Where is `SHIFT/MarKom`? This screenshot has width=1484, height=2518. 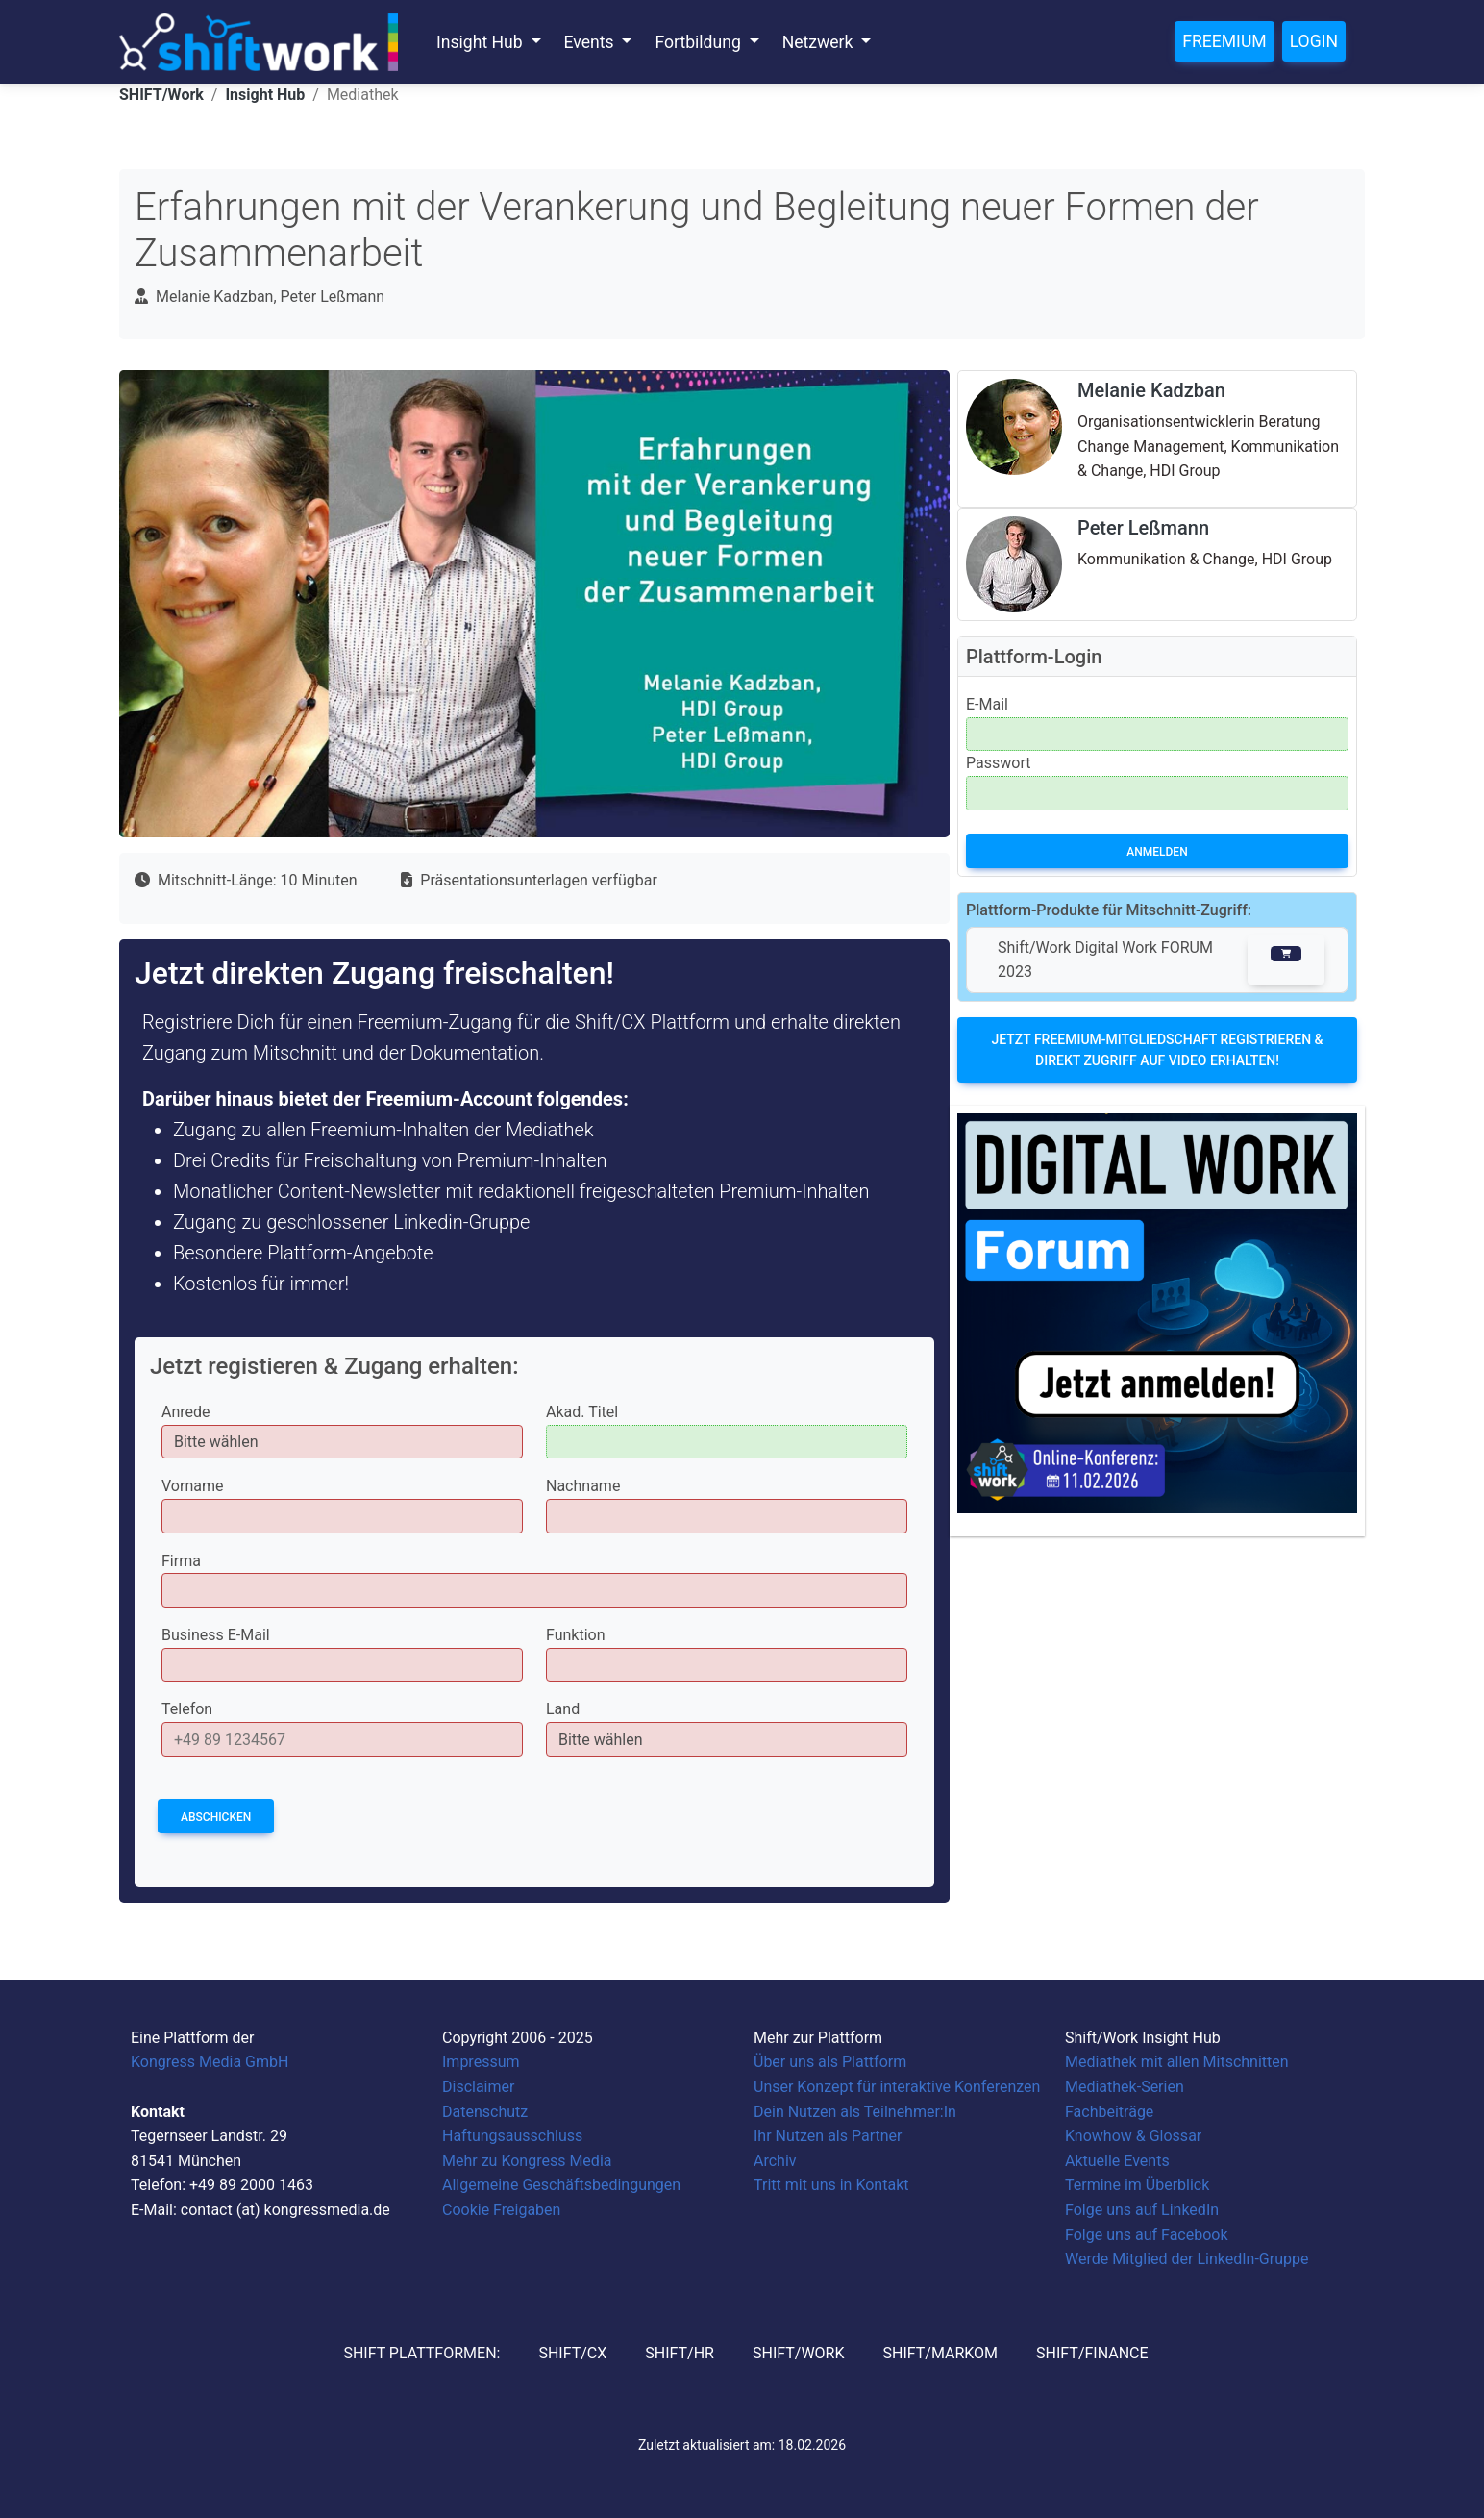
SHIFT/MarKom is located at coordinates (940, 2353).